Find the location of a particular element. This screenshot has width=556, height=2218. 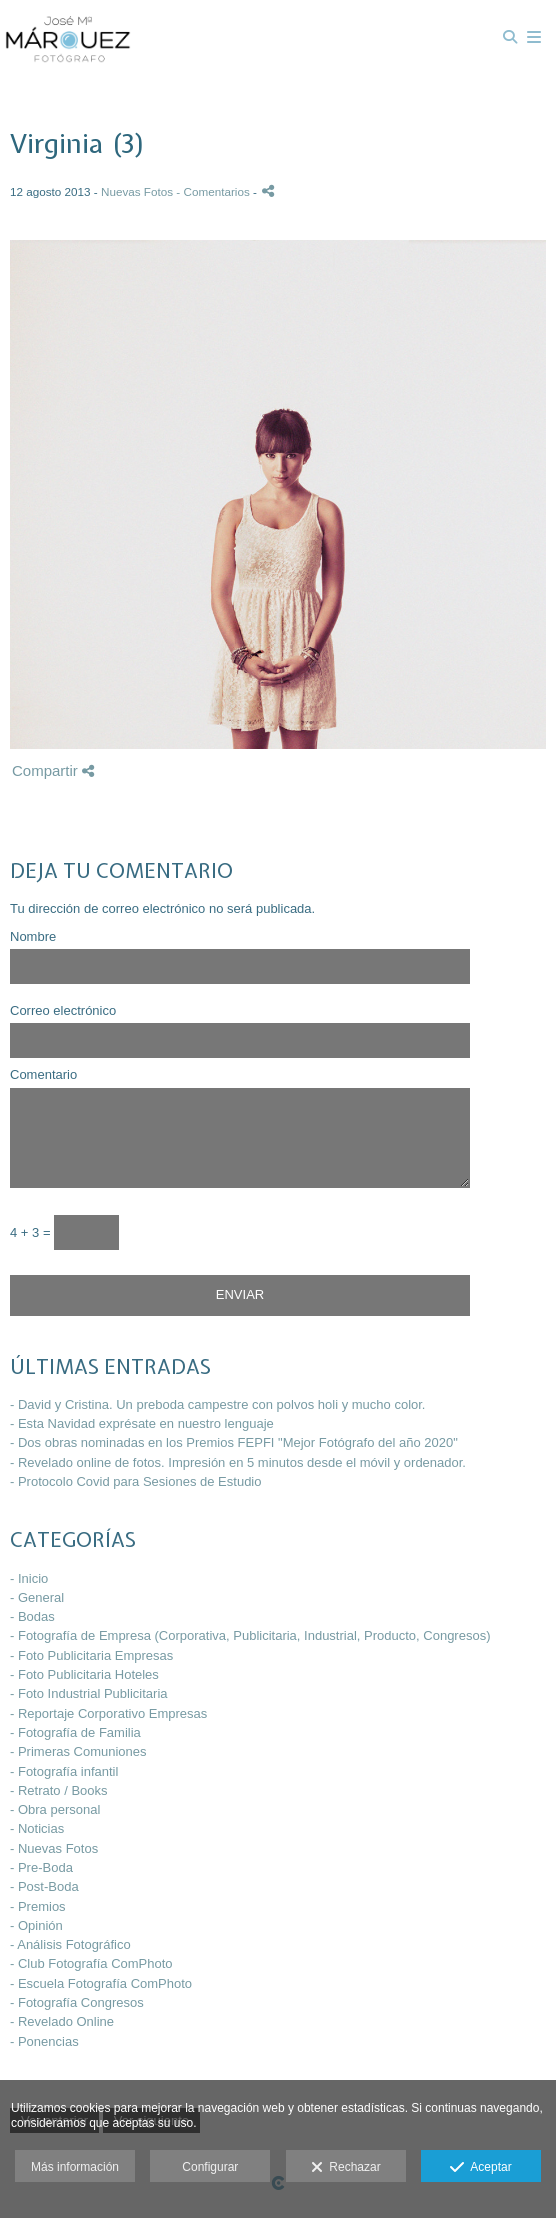

- Nuevas Fotos is located at coordinates (54, 1848).